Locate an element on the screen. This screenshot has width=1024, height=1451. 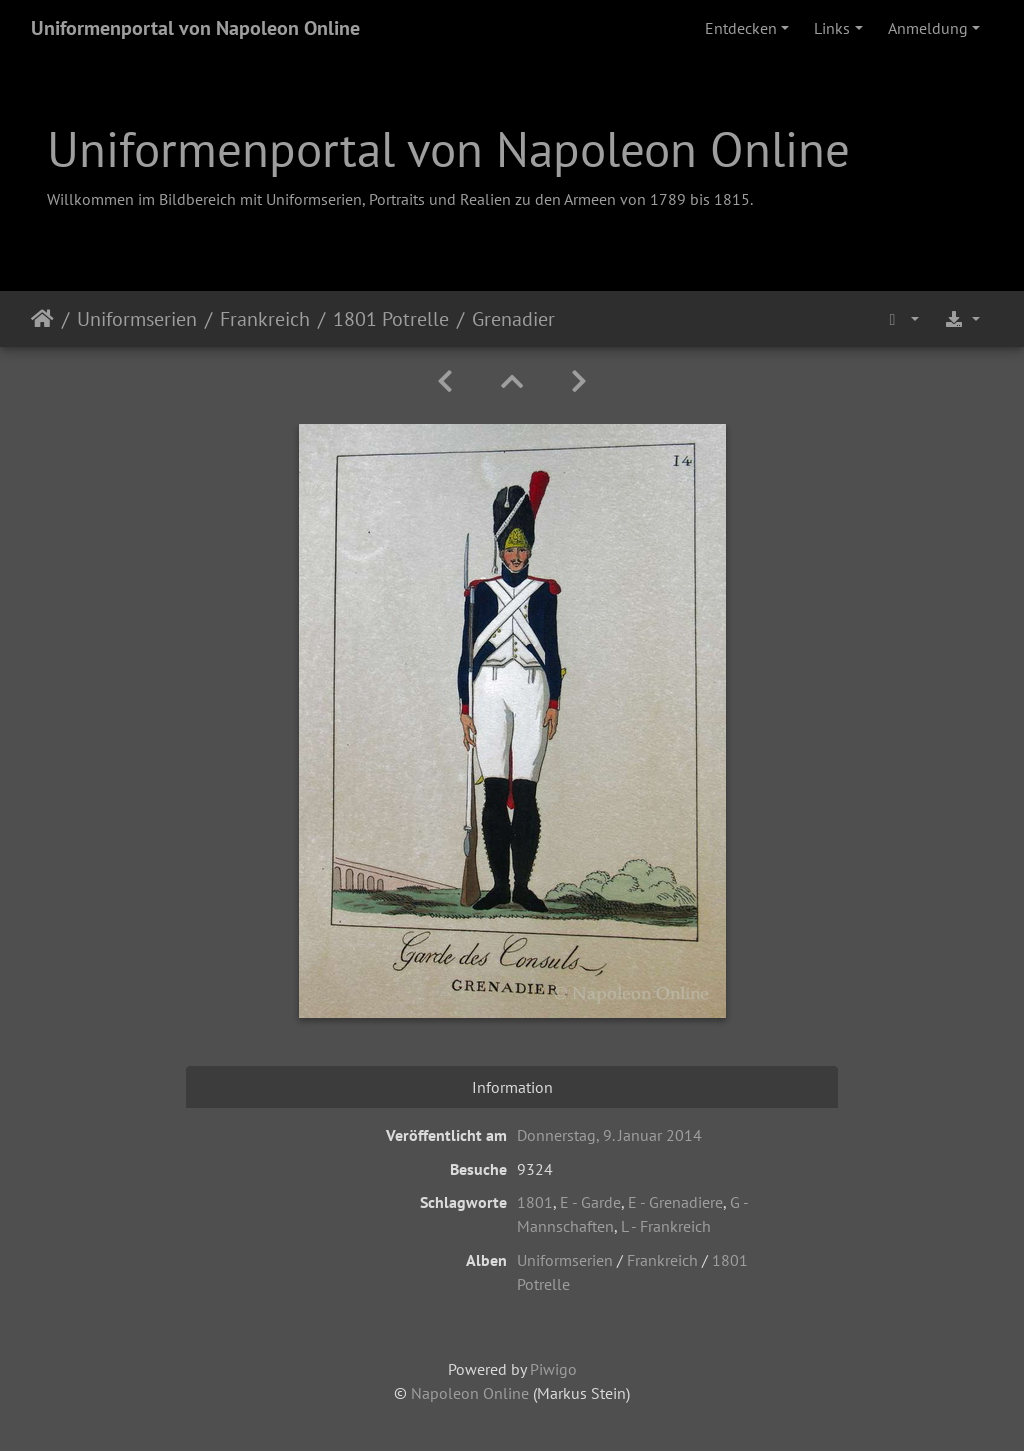
E - Grenadiere is located at coordinates (675, 1202).